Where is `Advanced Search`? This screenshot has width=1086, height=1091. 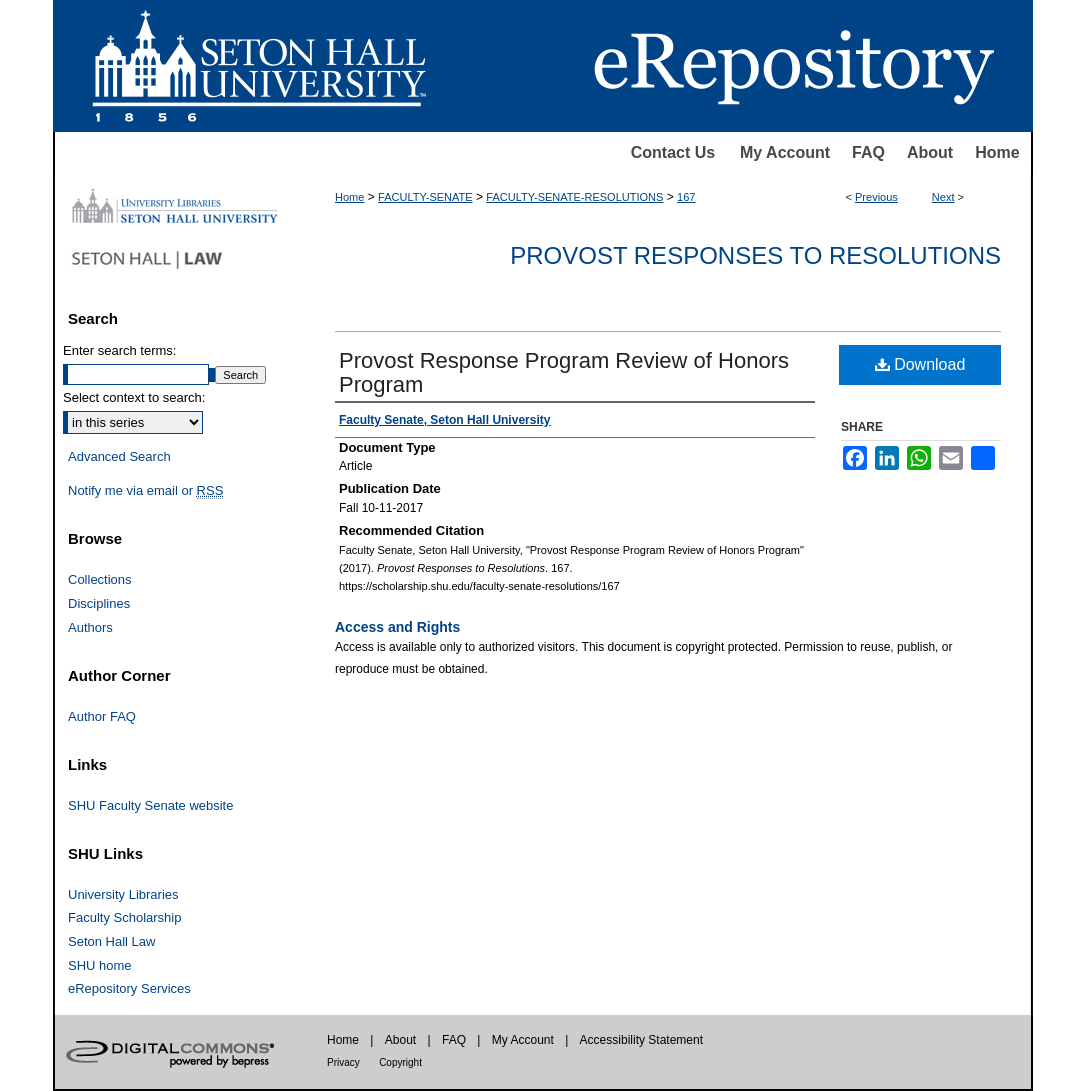 Advanced Search is located at coordinates (119, 456).